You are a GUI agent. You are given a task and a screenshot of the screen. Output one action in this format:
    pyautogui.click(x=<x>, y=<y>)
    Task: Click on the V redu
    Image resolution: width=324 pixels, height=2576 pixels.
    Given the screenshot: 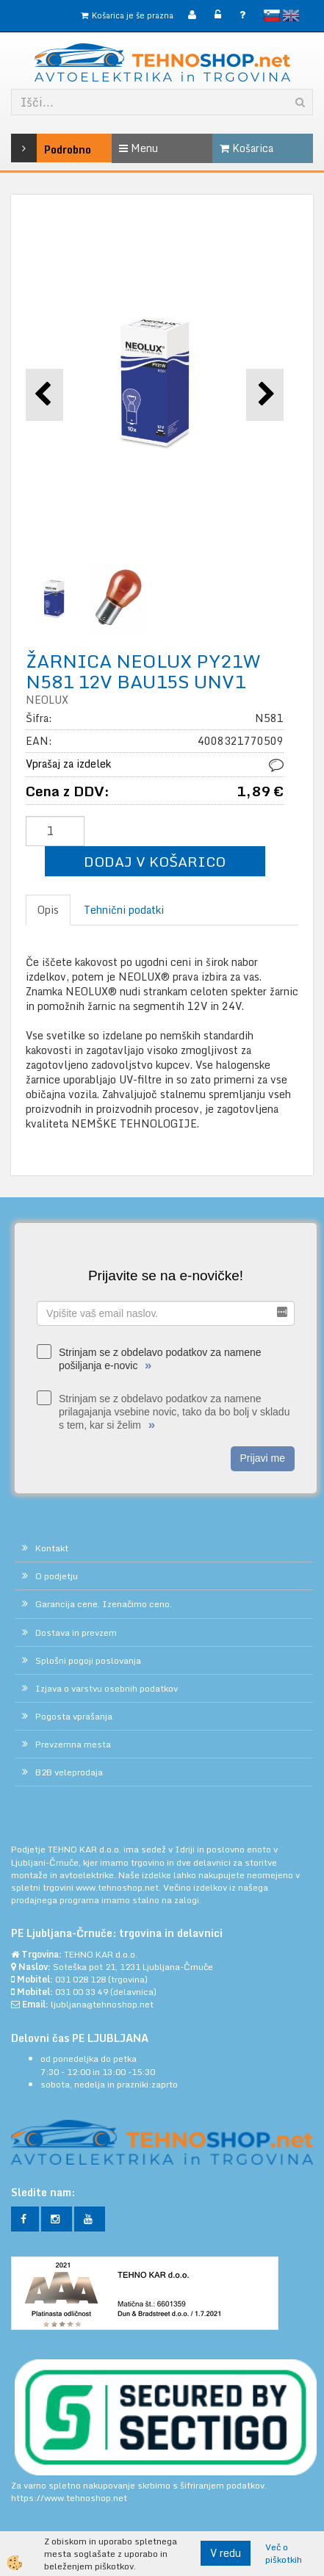 What is the action you would take?
    pyautogui.click(x=225, y=2552)
    